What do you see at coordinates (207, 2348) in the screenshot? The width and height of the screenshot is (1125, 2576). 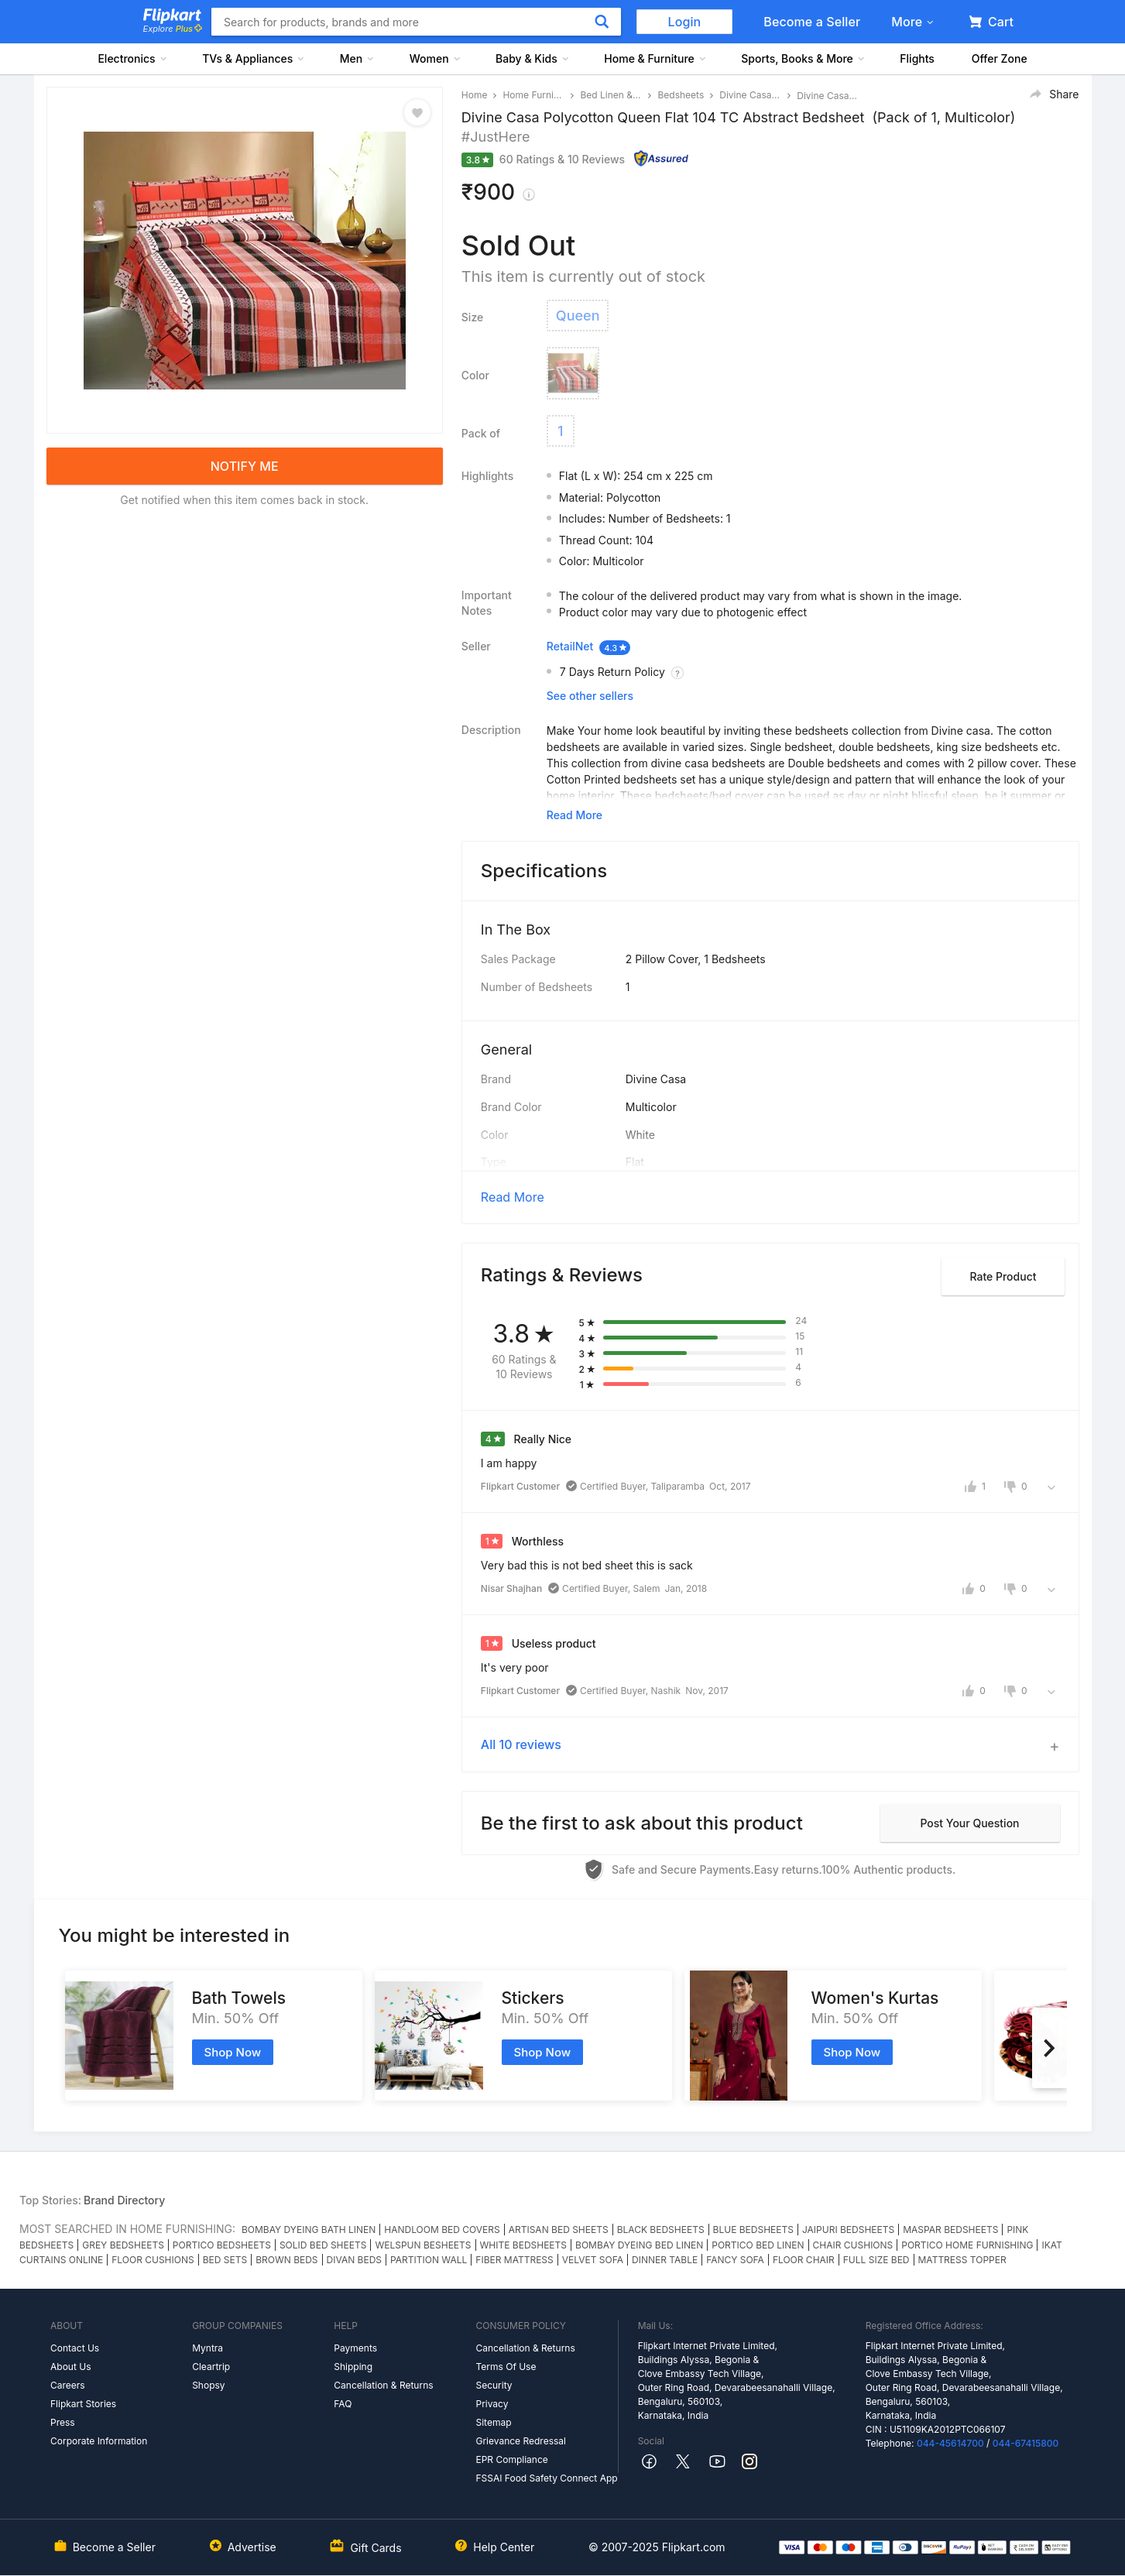 I see `Myntra` at bounding box center [207, 2348].